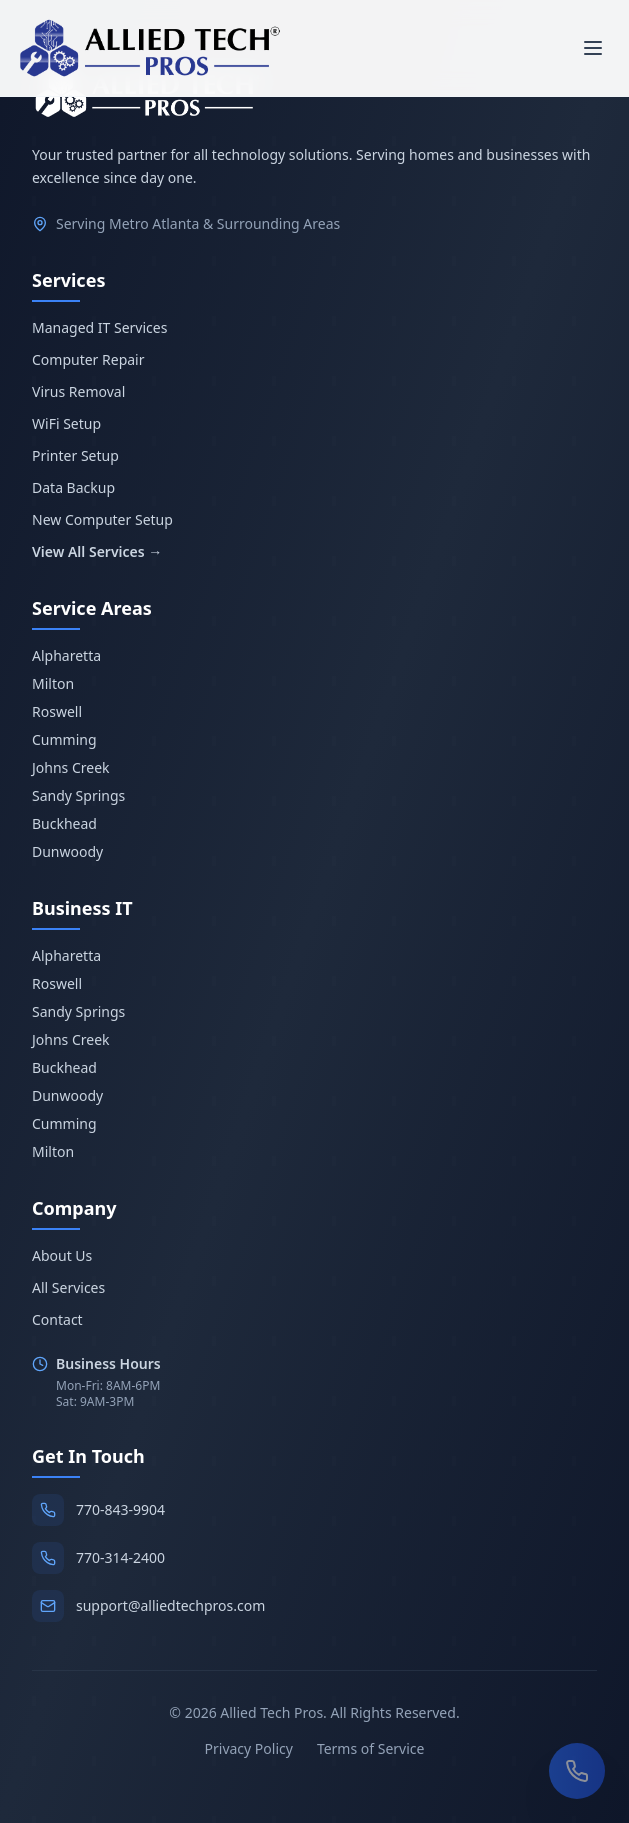 This screenshot has height=1823, width=629. I want to click on Managed IT Services, so click(99, 327).